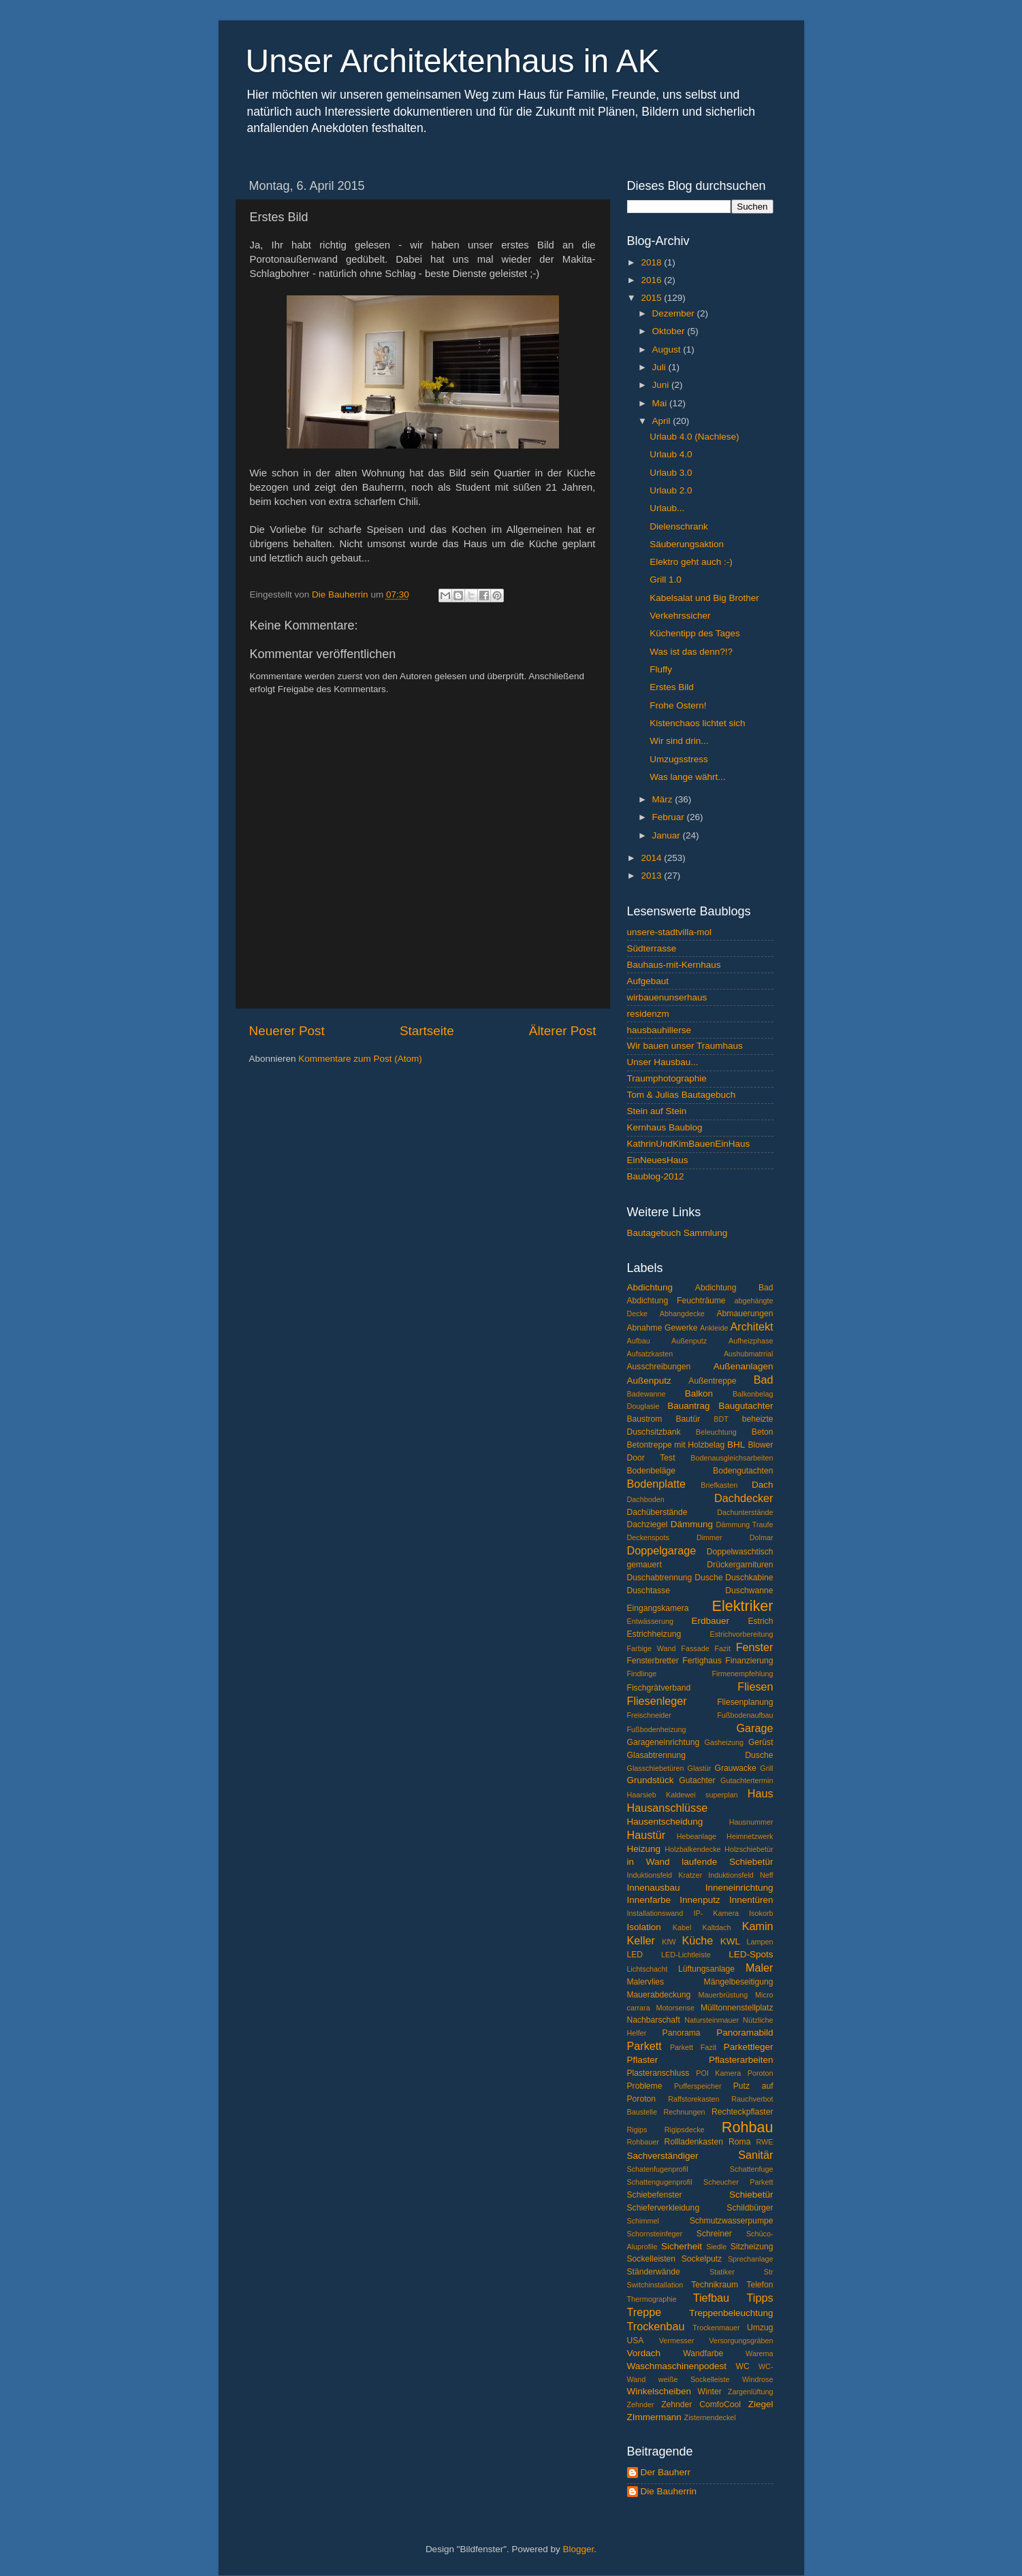  I want to click on Fluffy, so click(661, 669).